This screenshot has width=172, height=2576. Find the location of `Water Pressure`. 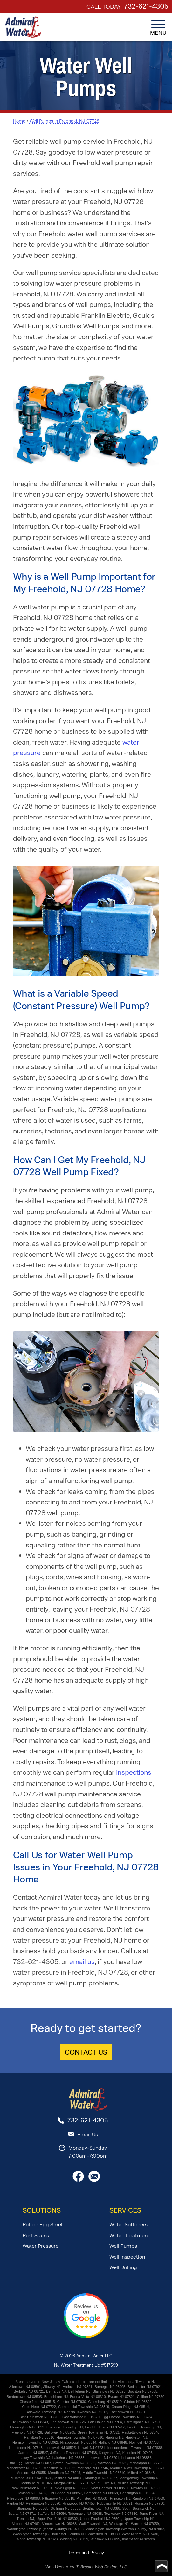

Water Pressure is located at coordinates (40, 2246).